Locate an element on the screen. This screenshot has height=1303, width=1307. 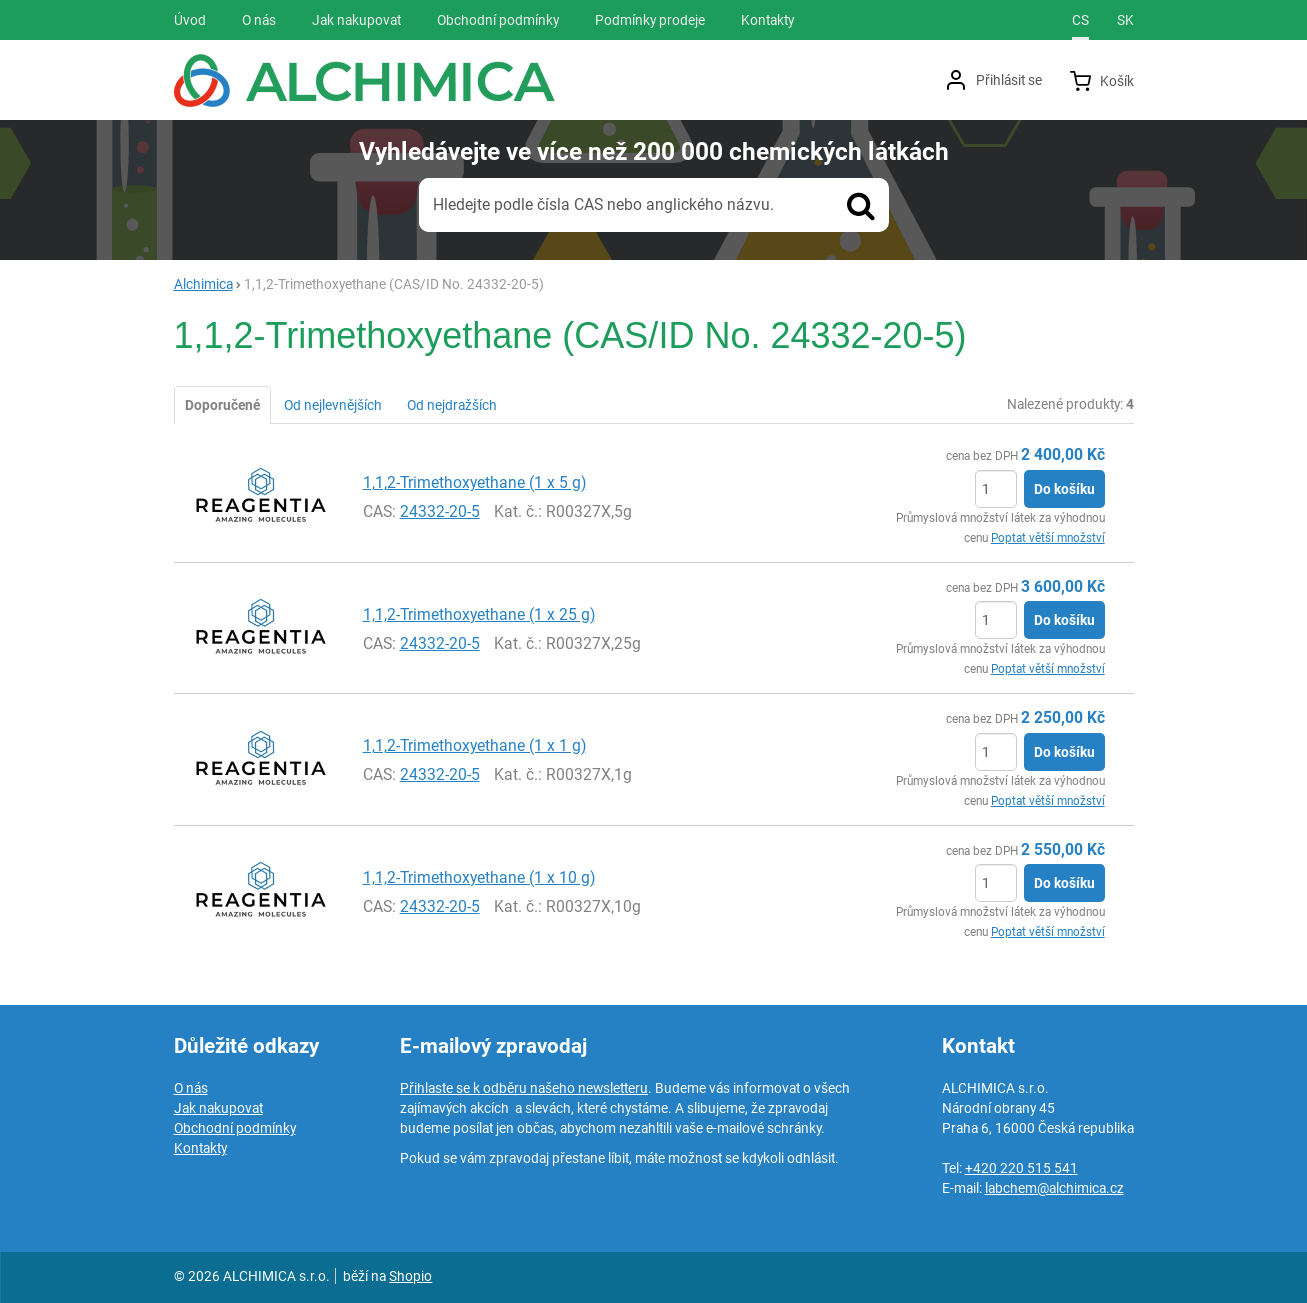
24332-20-5 is located at coordinates (440, 511).